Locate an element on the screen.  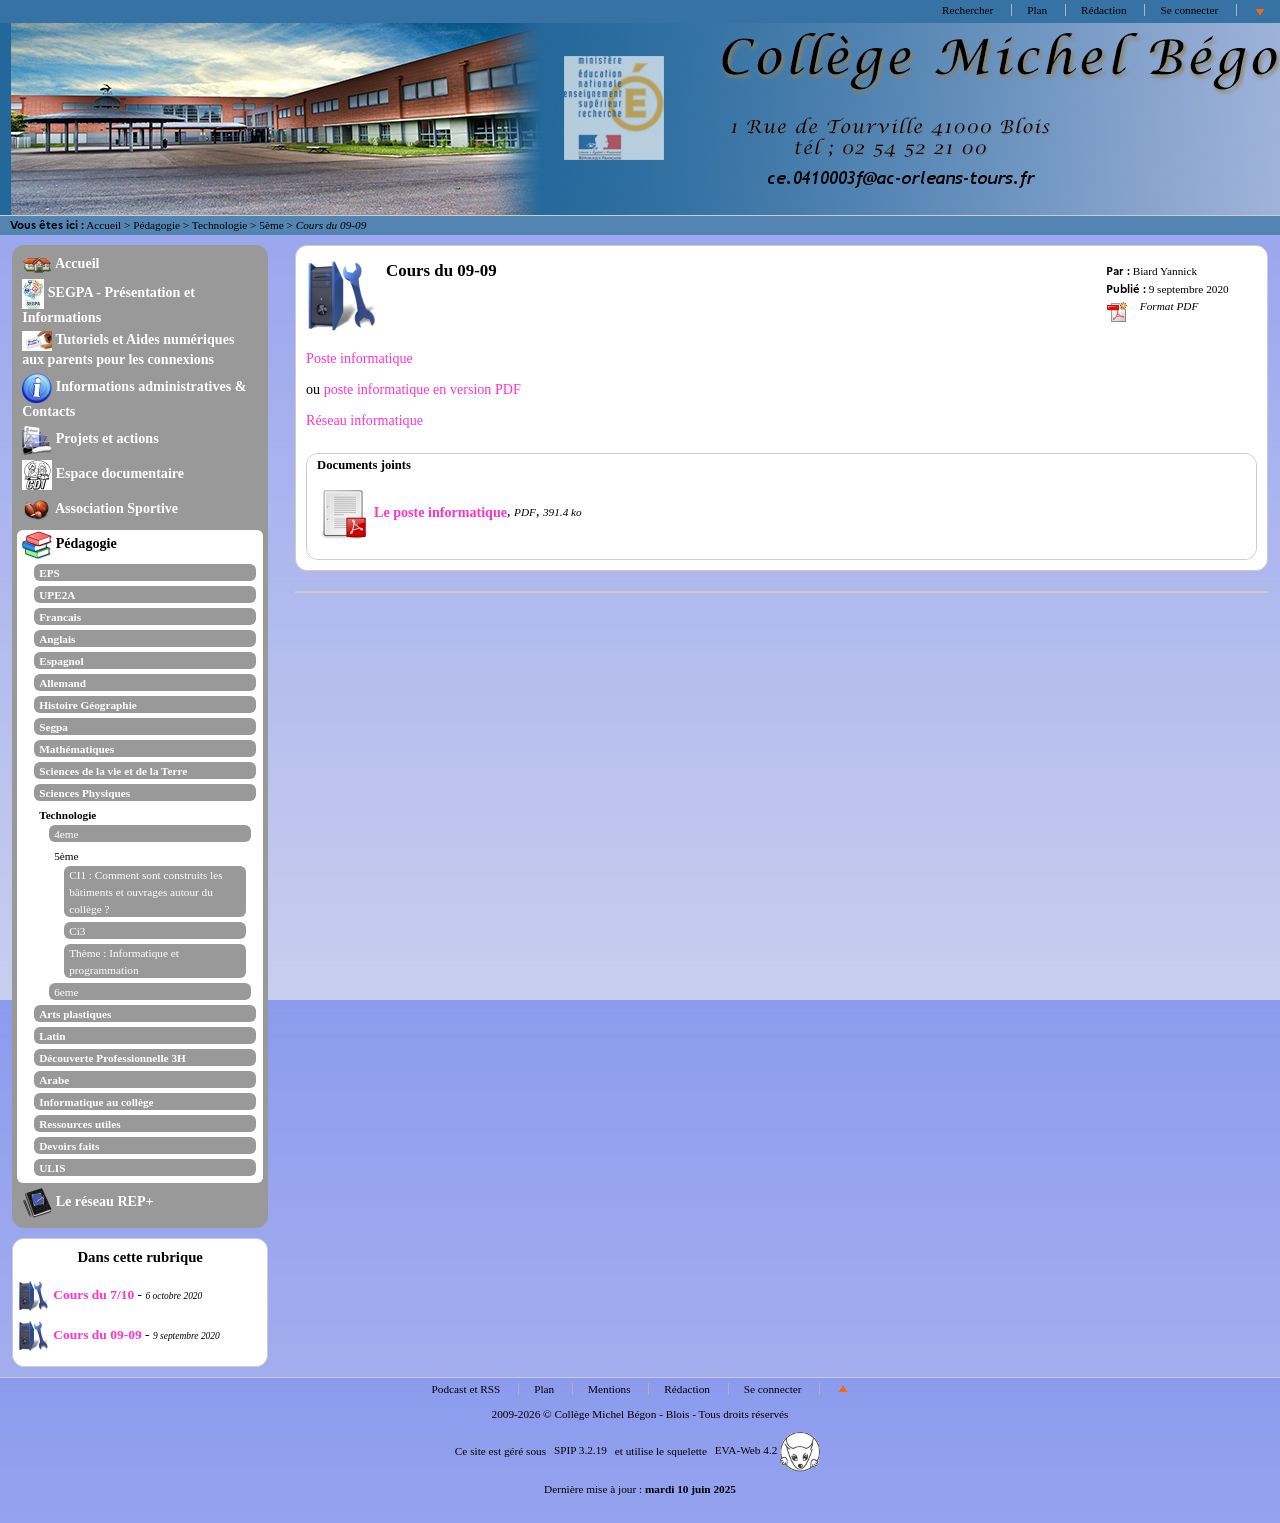
Espace documentaire is located at coordinates (103, 473).